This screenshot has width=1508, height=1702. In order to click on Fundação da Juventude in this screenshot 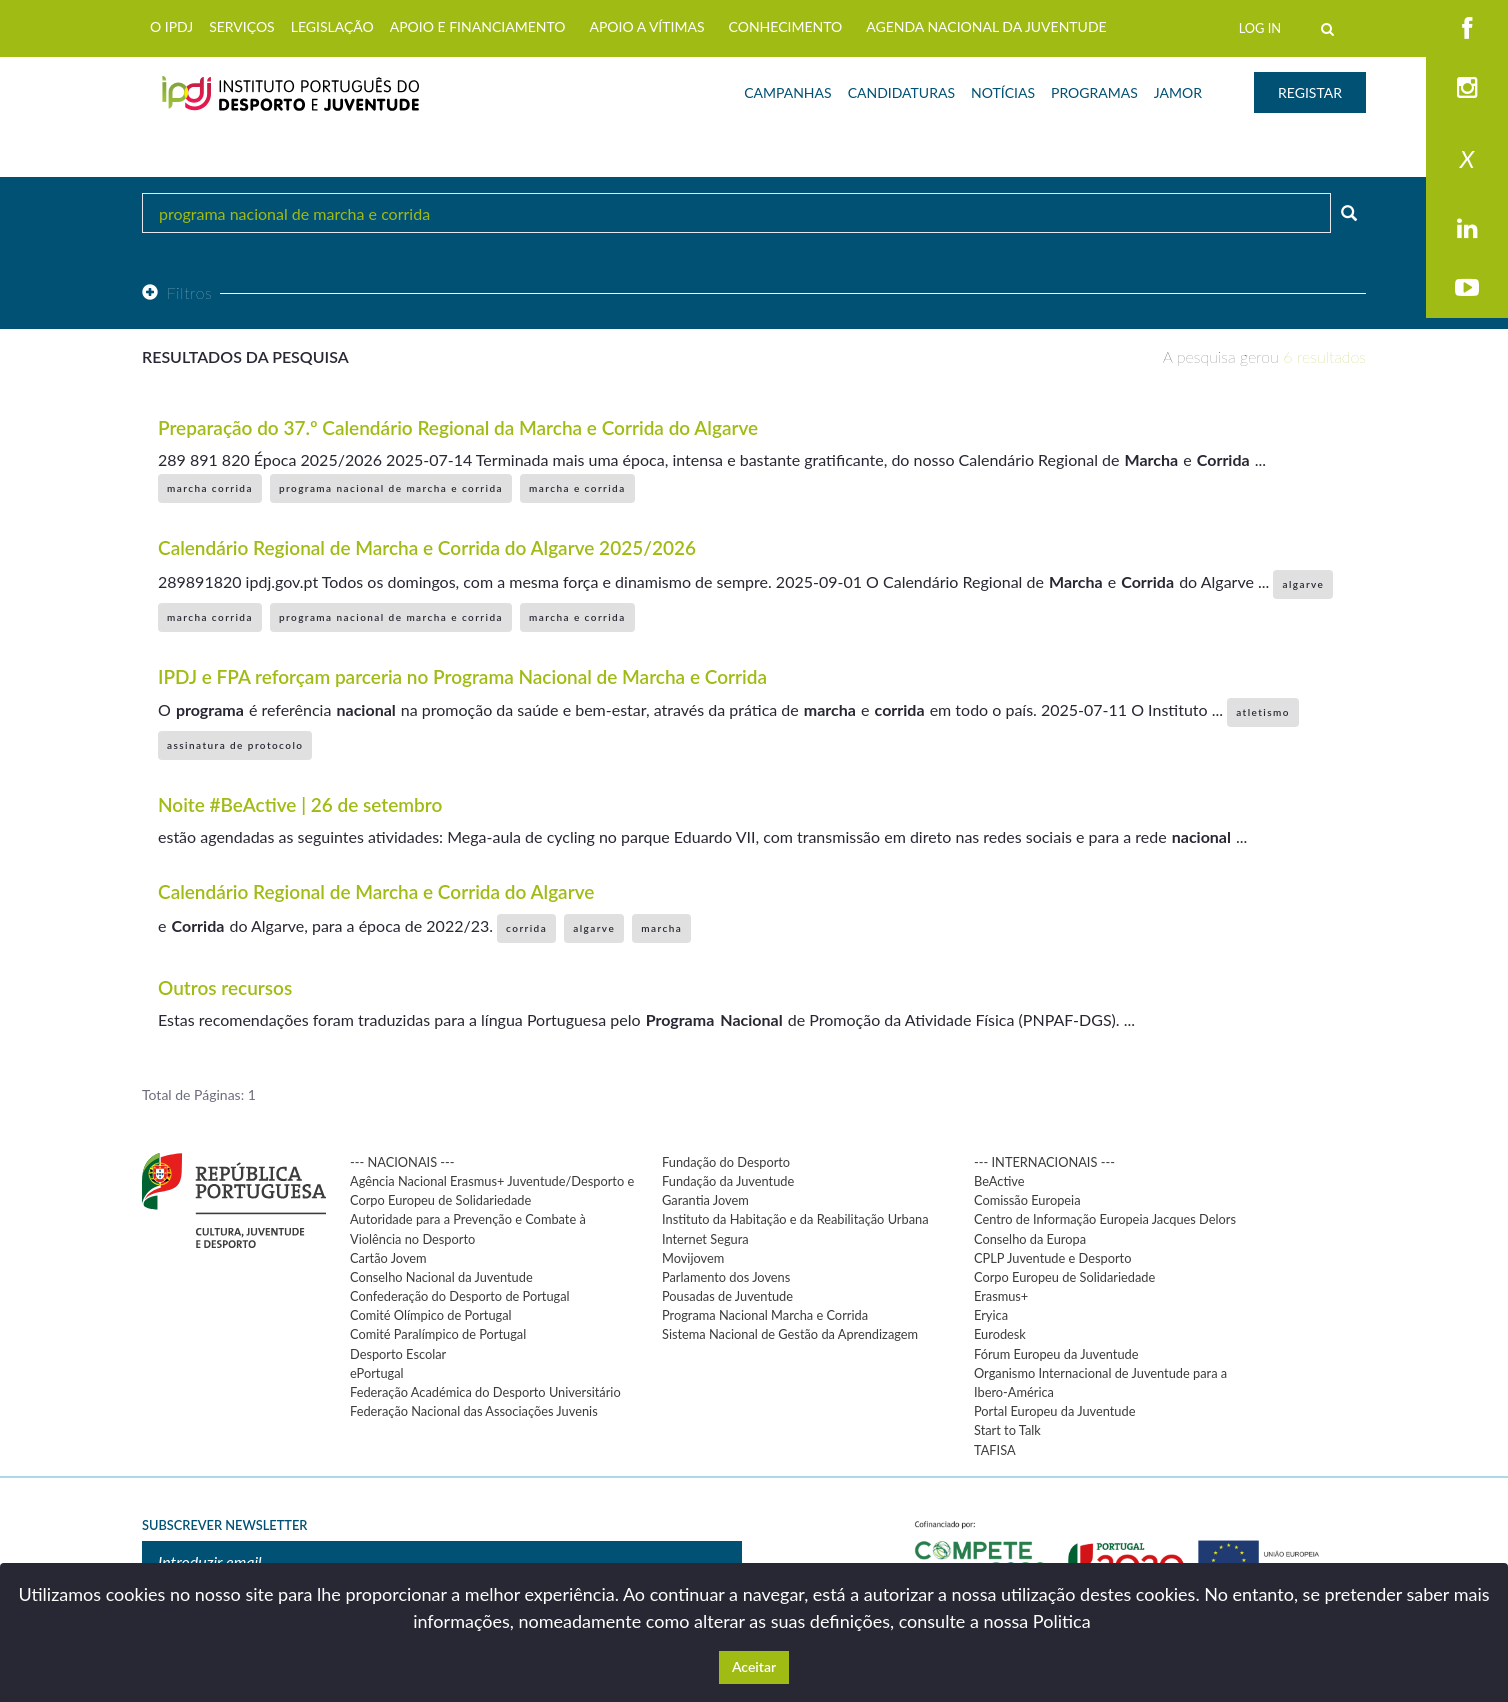, I will do `click(728, 1181)`.